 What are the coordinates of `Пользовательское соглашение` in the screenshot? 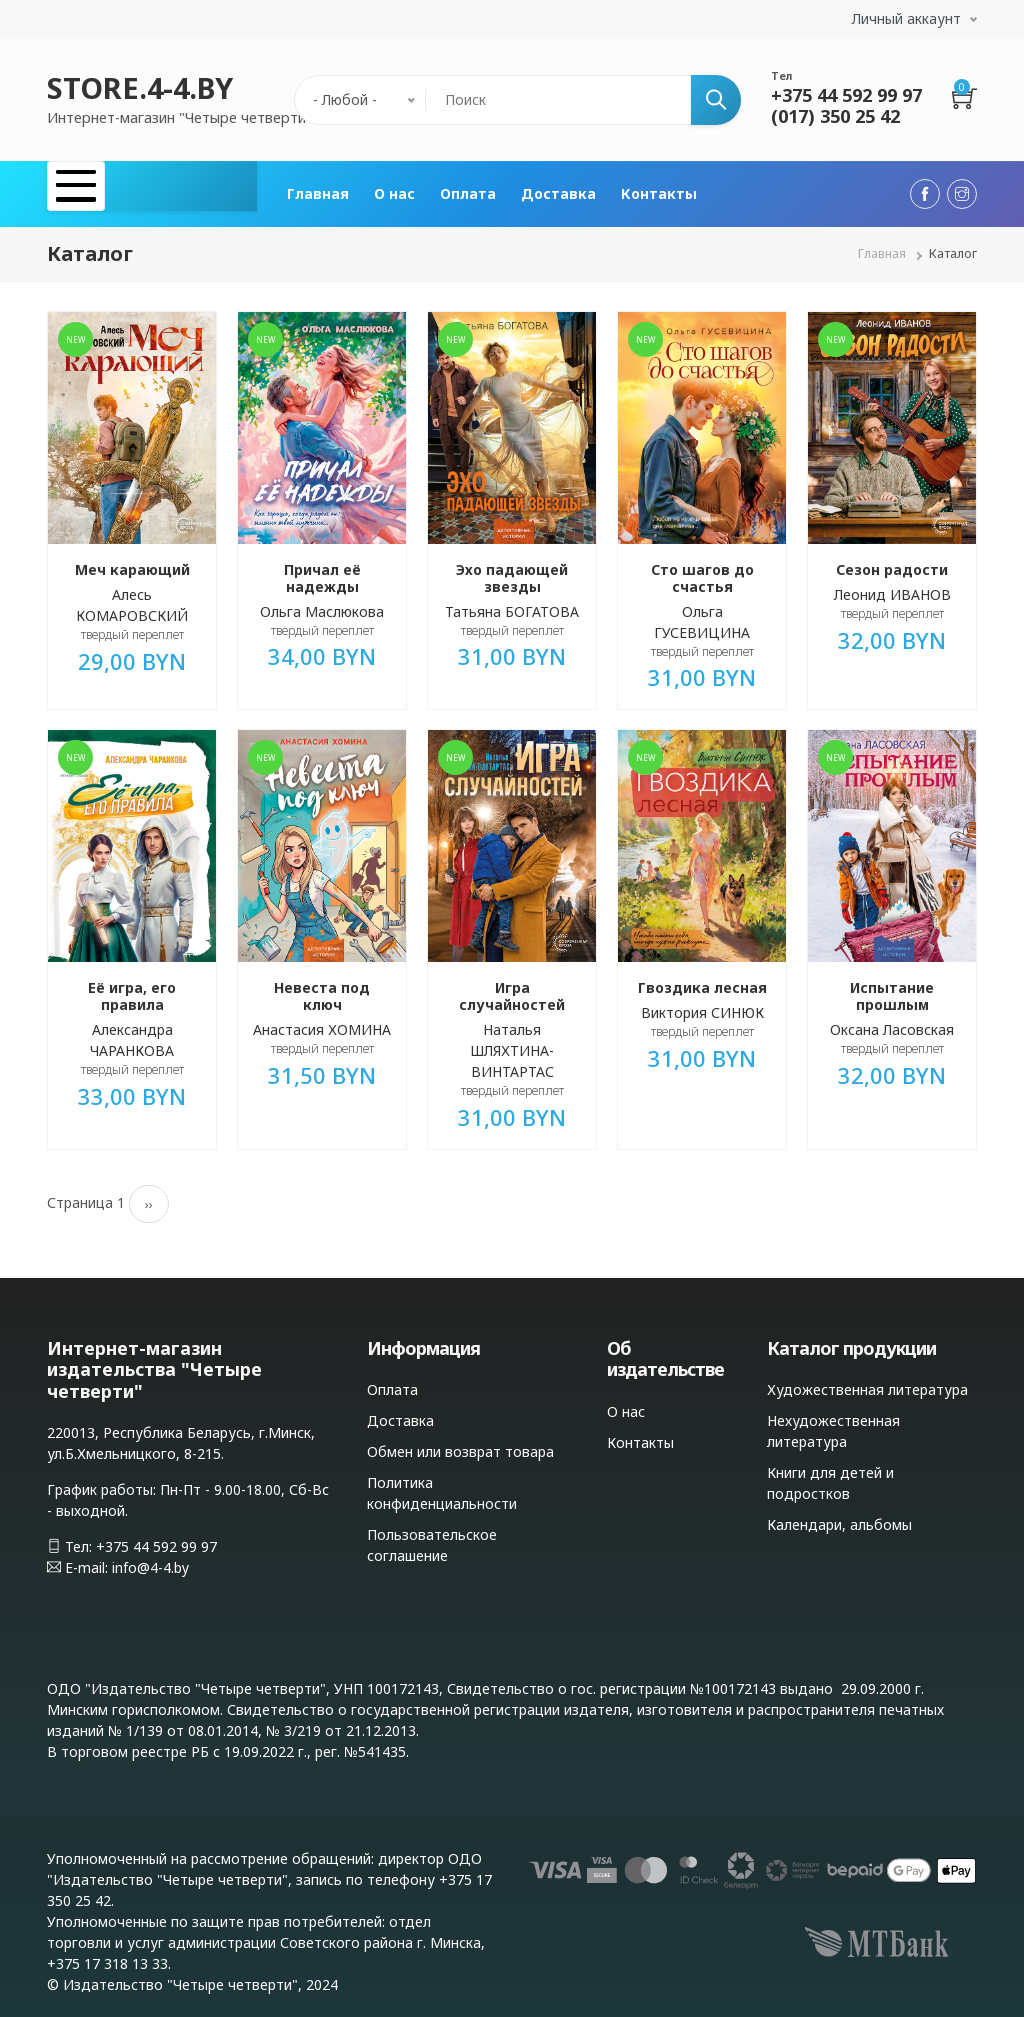 It's located at (432, 1537).